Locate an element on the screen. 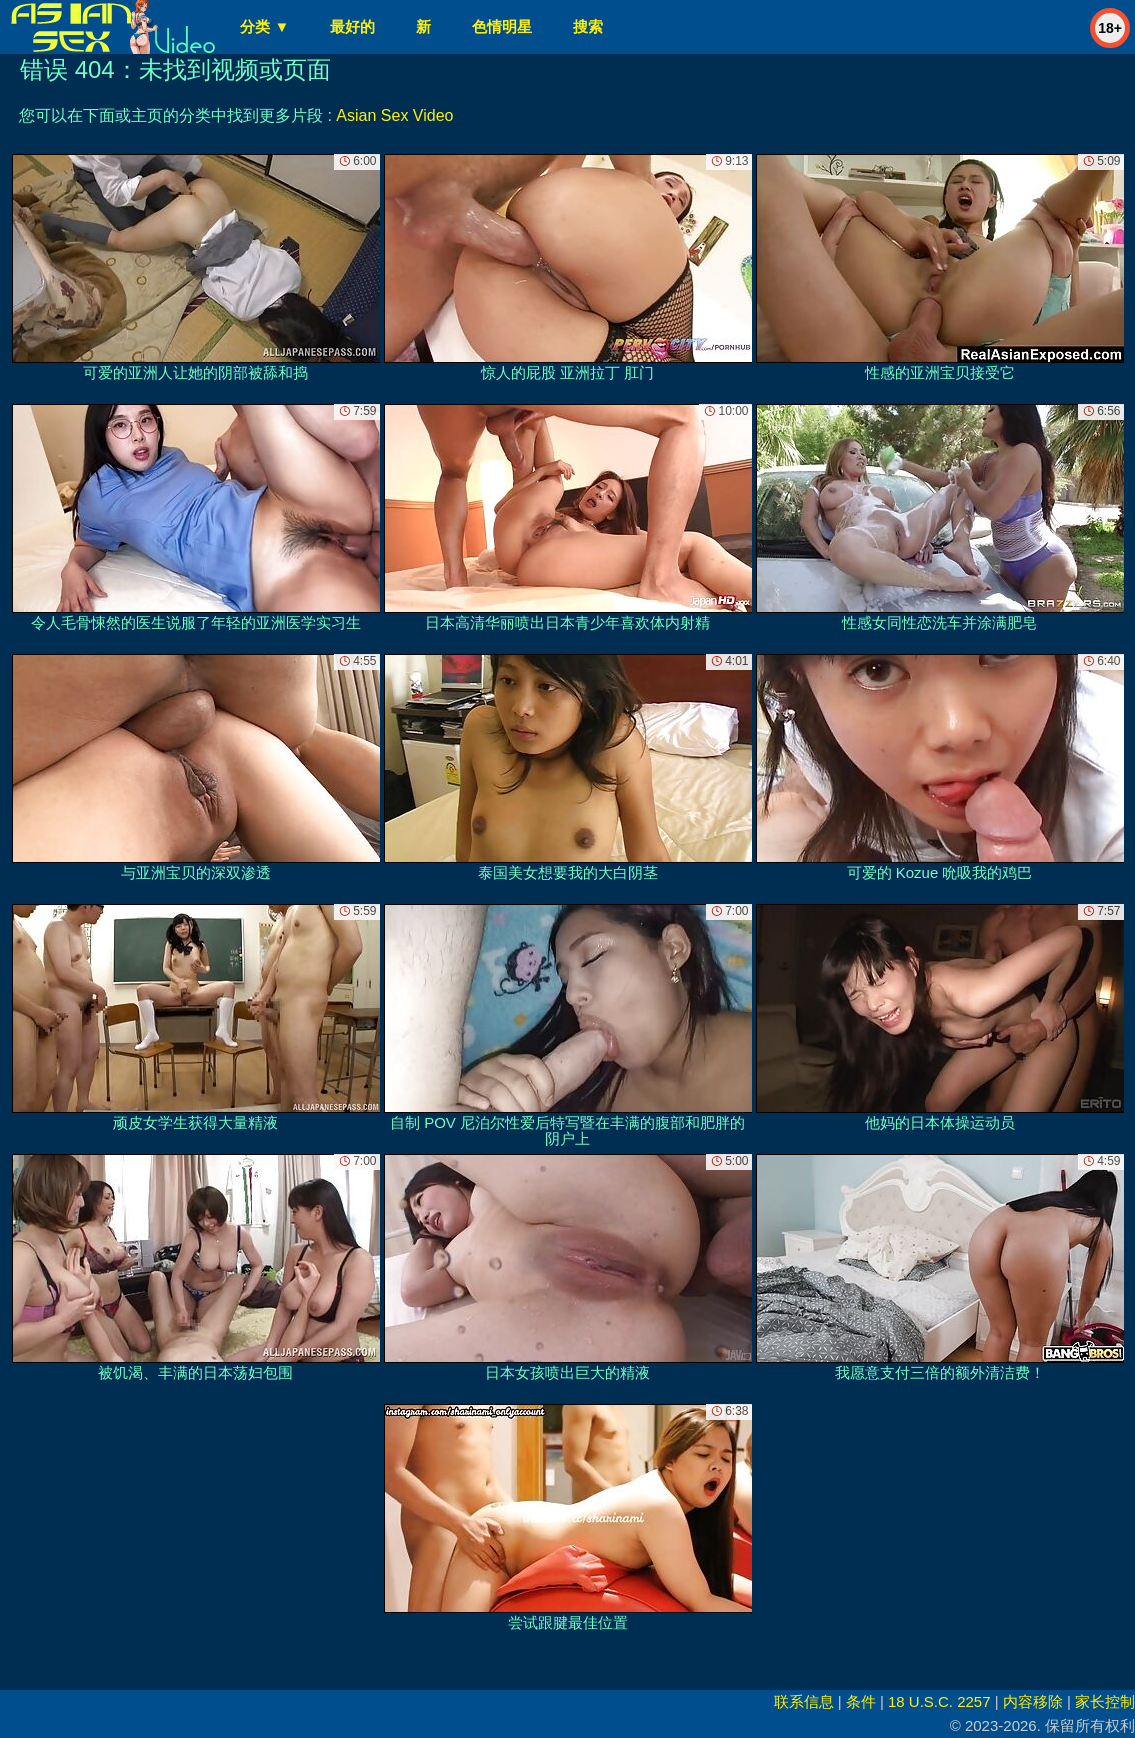 Image resolution: width=1135 pixels, height=1738 pixels. 联系信息 is located at coordinates (804, 1701).